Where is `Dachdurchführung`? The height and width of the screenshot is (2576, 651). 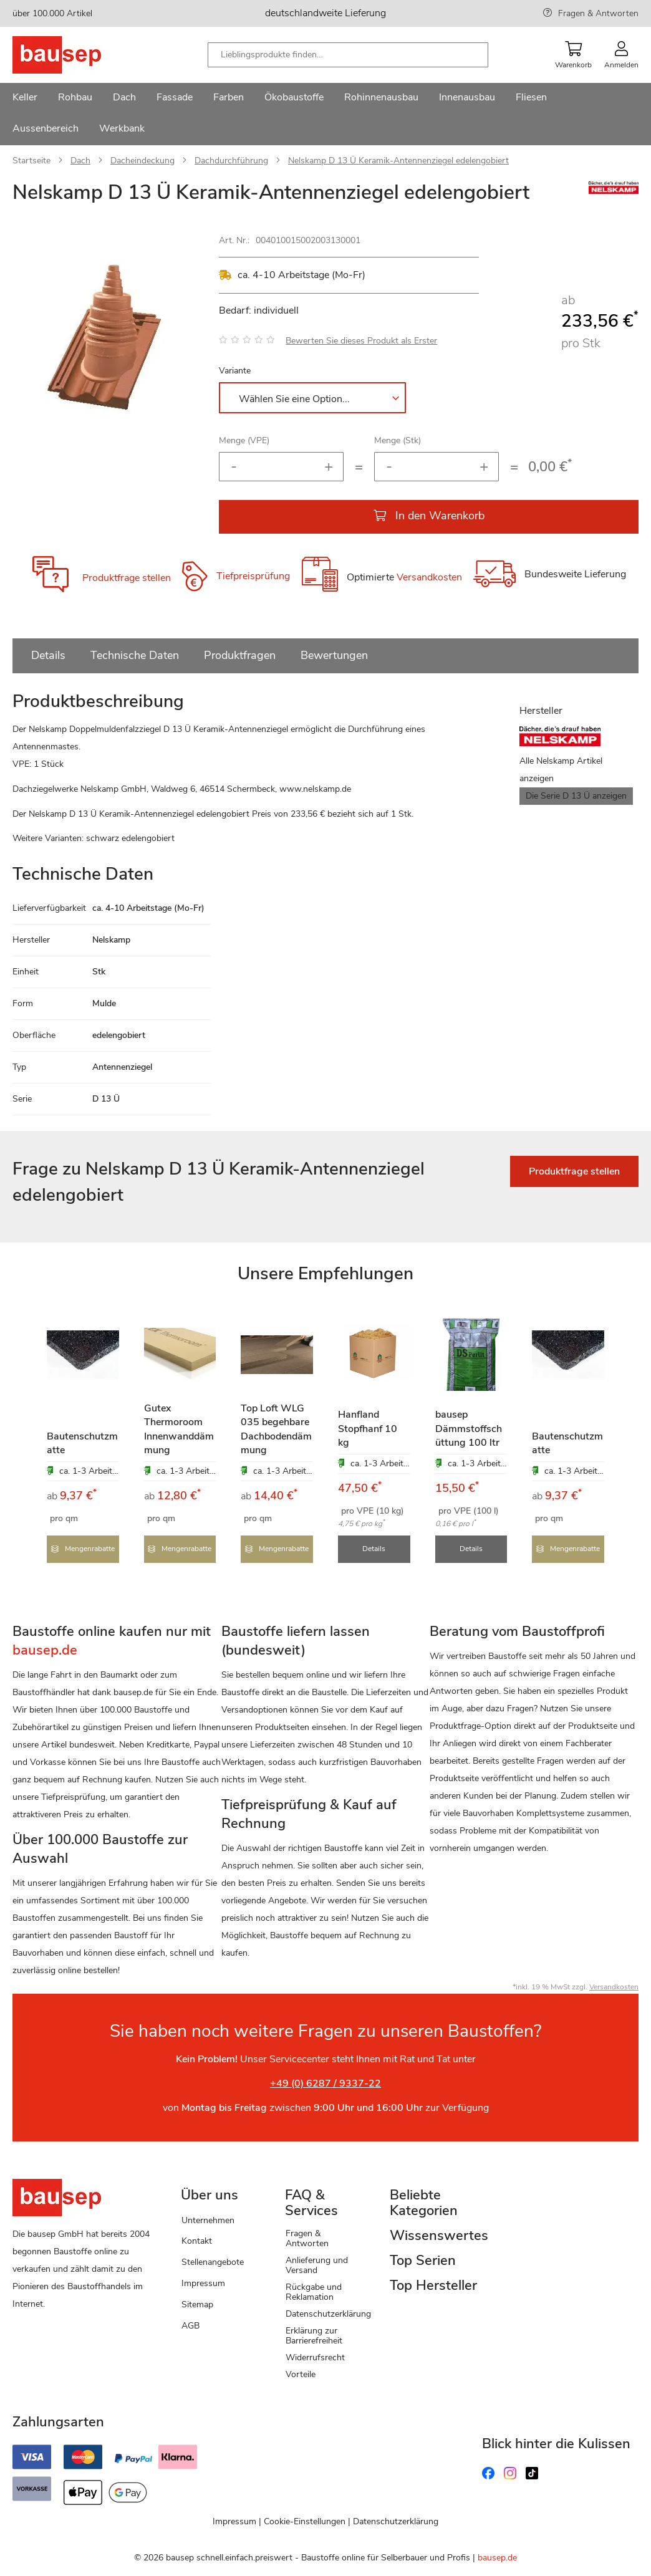 Dachdurchführung is located at coordinates (231, 160).